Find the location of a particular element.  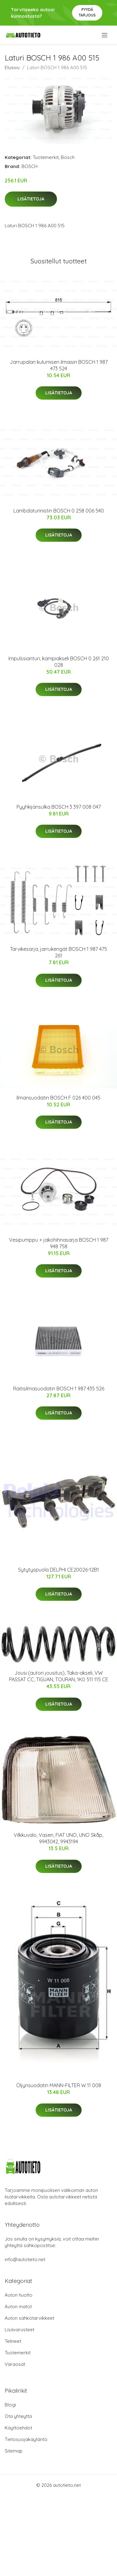

Ilmansuodatin BOSCH F 026 400 045 is located at coordinates (58, 1098).